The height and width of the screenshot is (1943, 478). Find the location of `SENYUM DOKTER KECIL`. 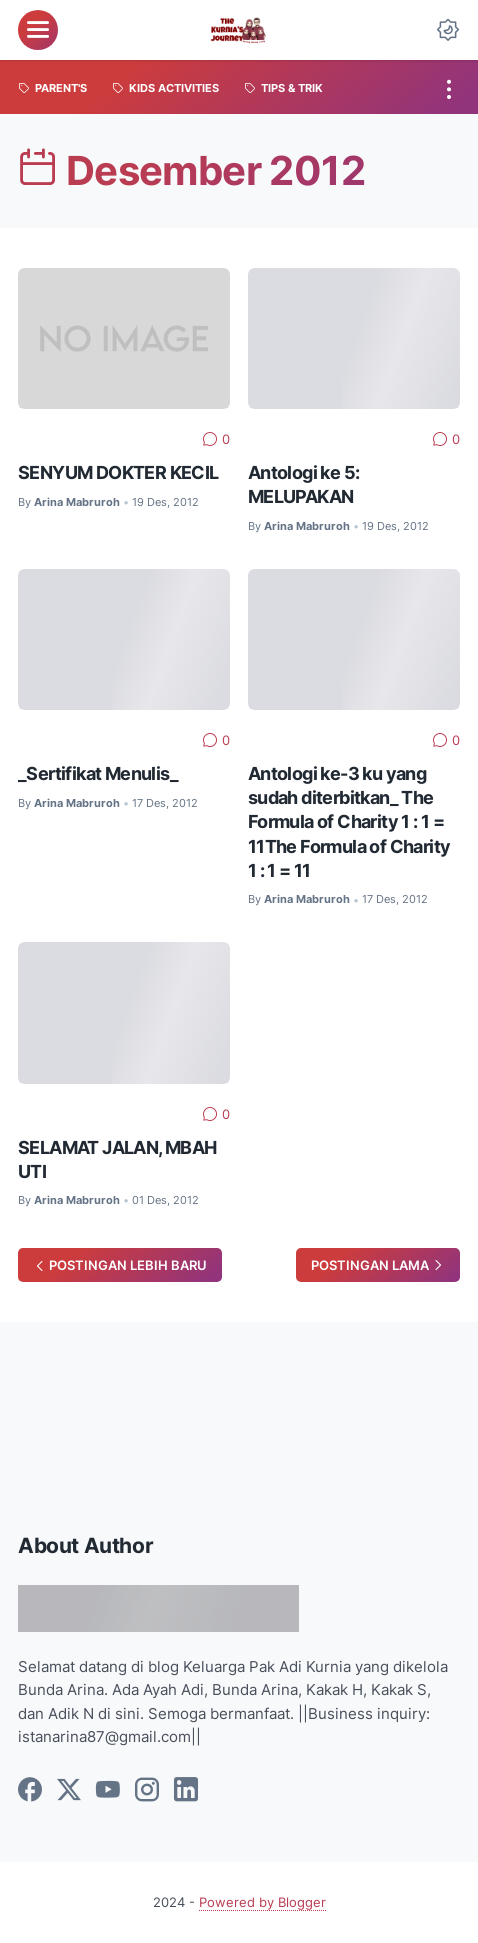

SENYUM DOKTER KECIL is located at coordinates (118, 472).